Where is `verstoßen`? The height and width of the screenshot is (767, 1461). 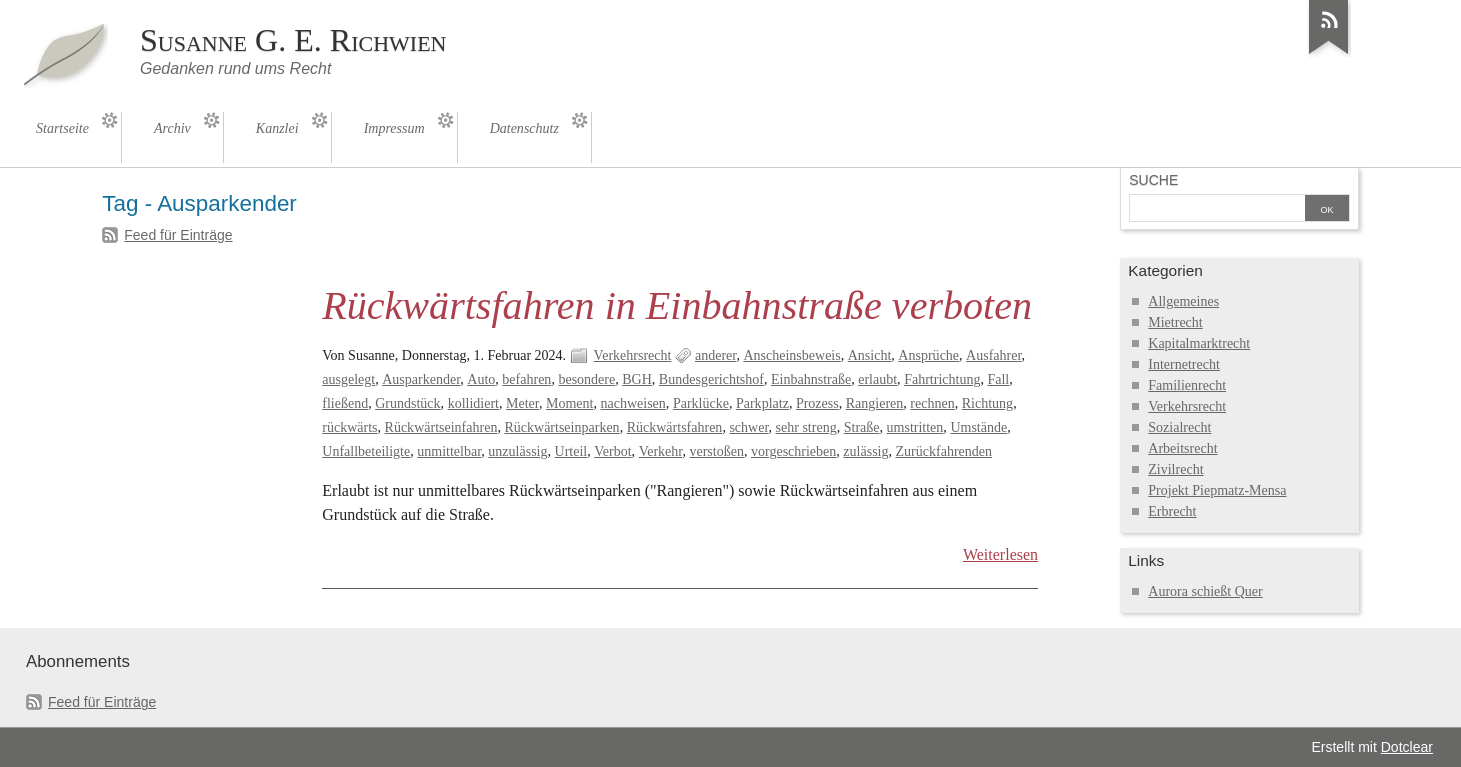 verstoßen is located at coordinates (716, 451).